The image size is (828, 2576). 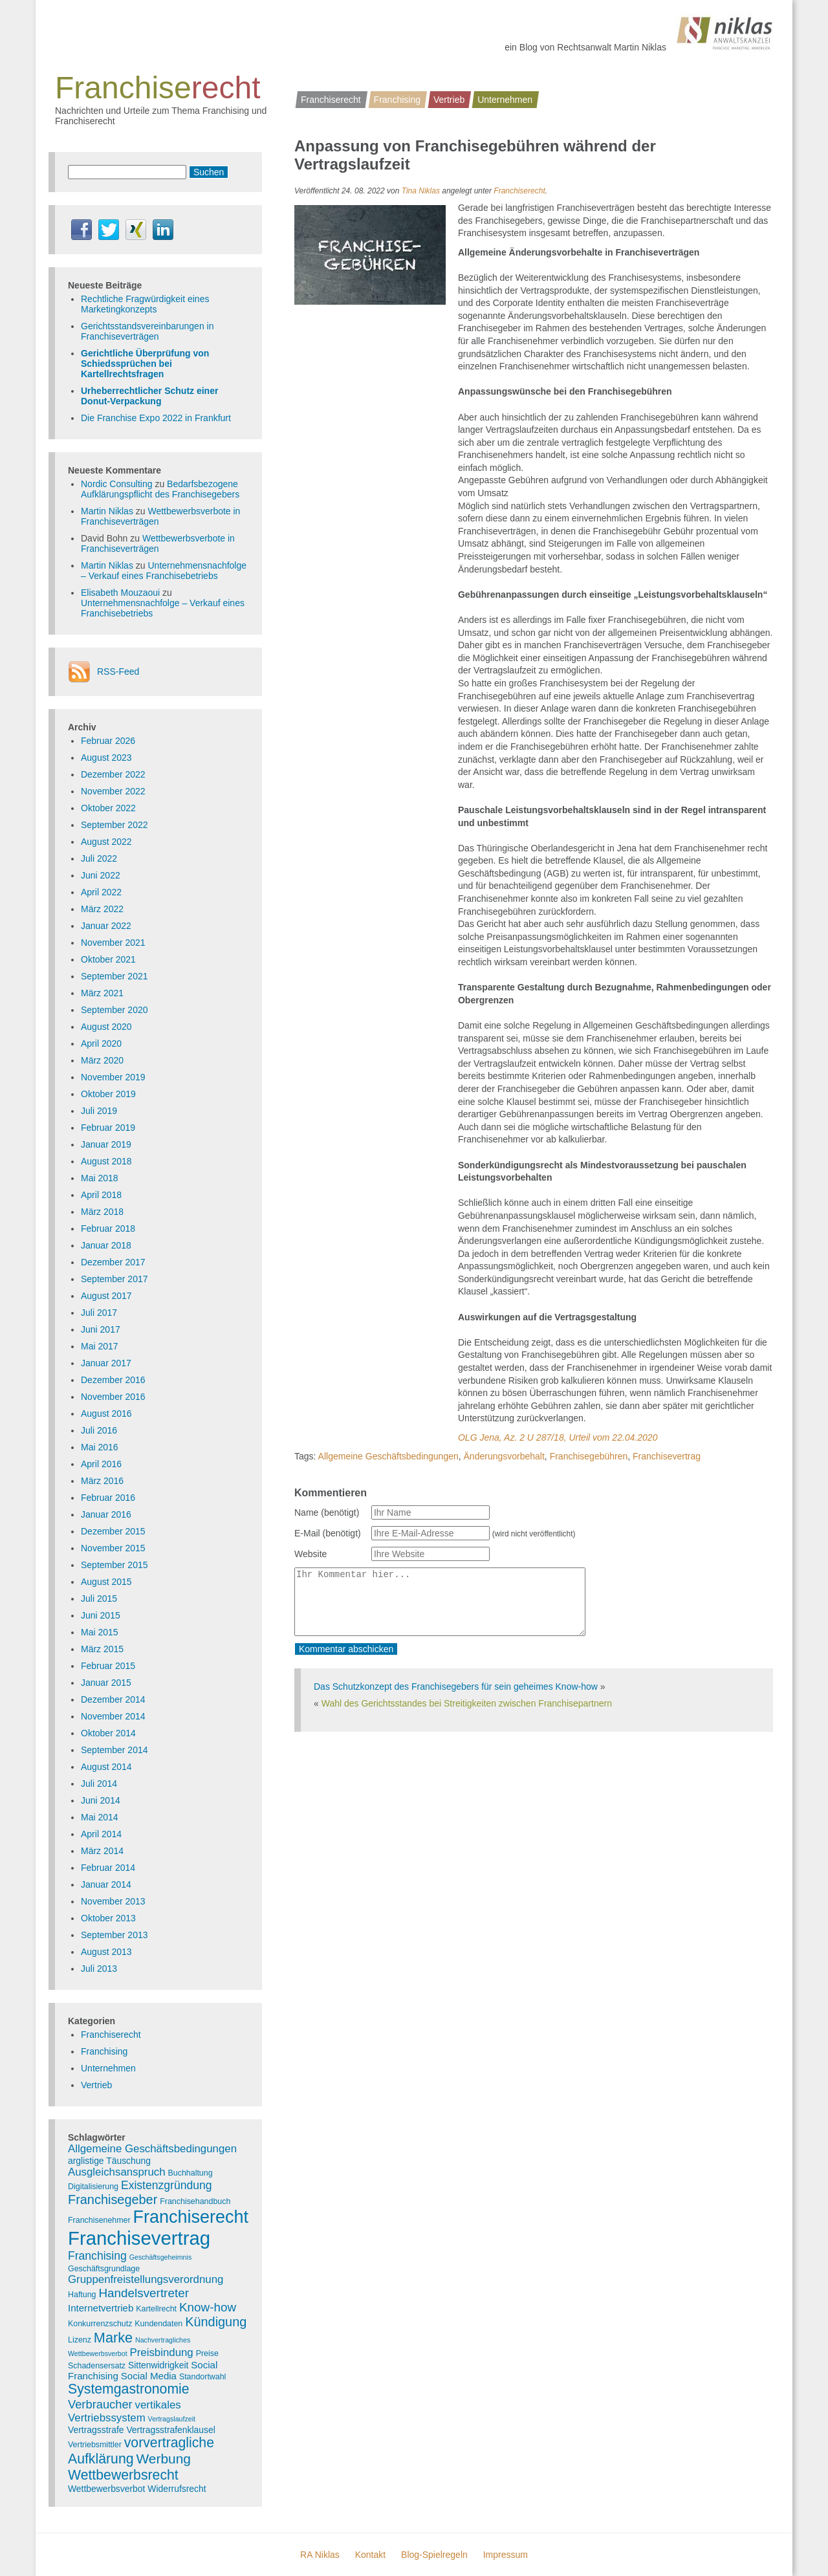 I want to click on Gerichtsstandsvereinbarungen in Franchiseverträgen, so click(x=147, y=331).